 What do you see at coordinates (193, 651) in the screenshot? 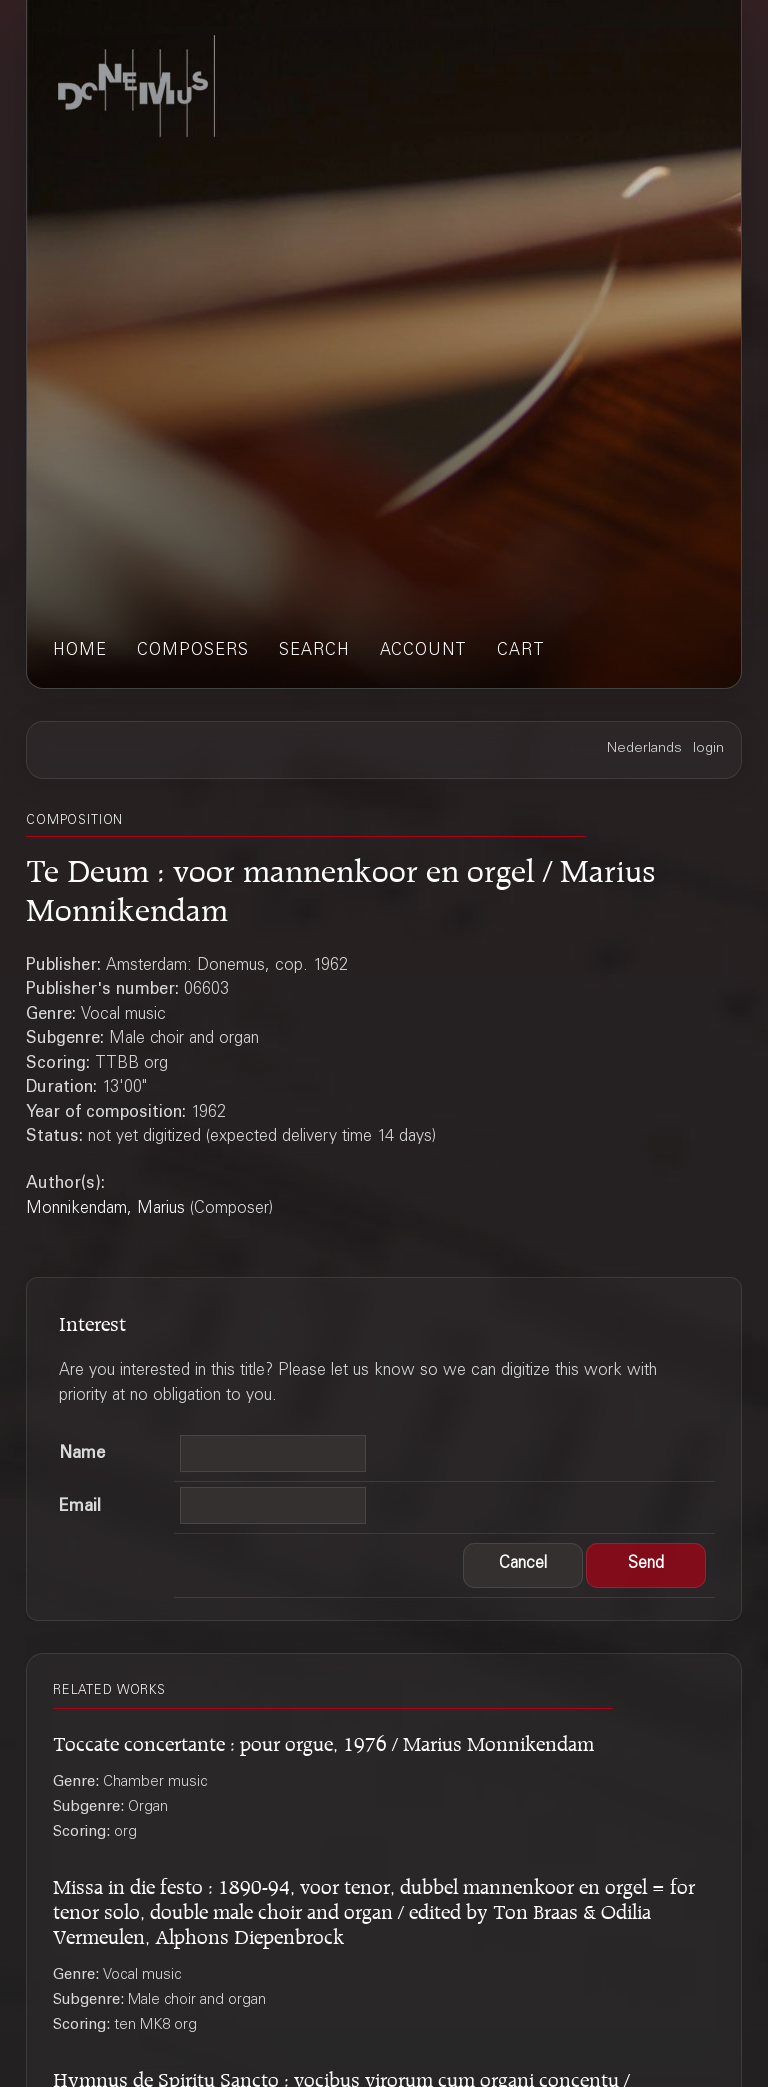
I see `composers` at bounding box center [193, 651].